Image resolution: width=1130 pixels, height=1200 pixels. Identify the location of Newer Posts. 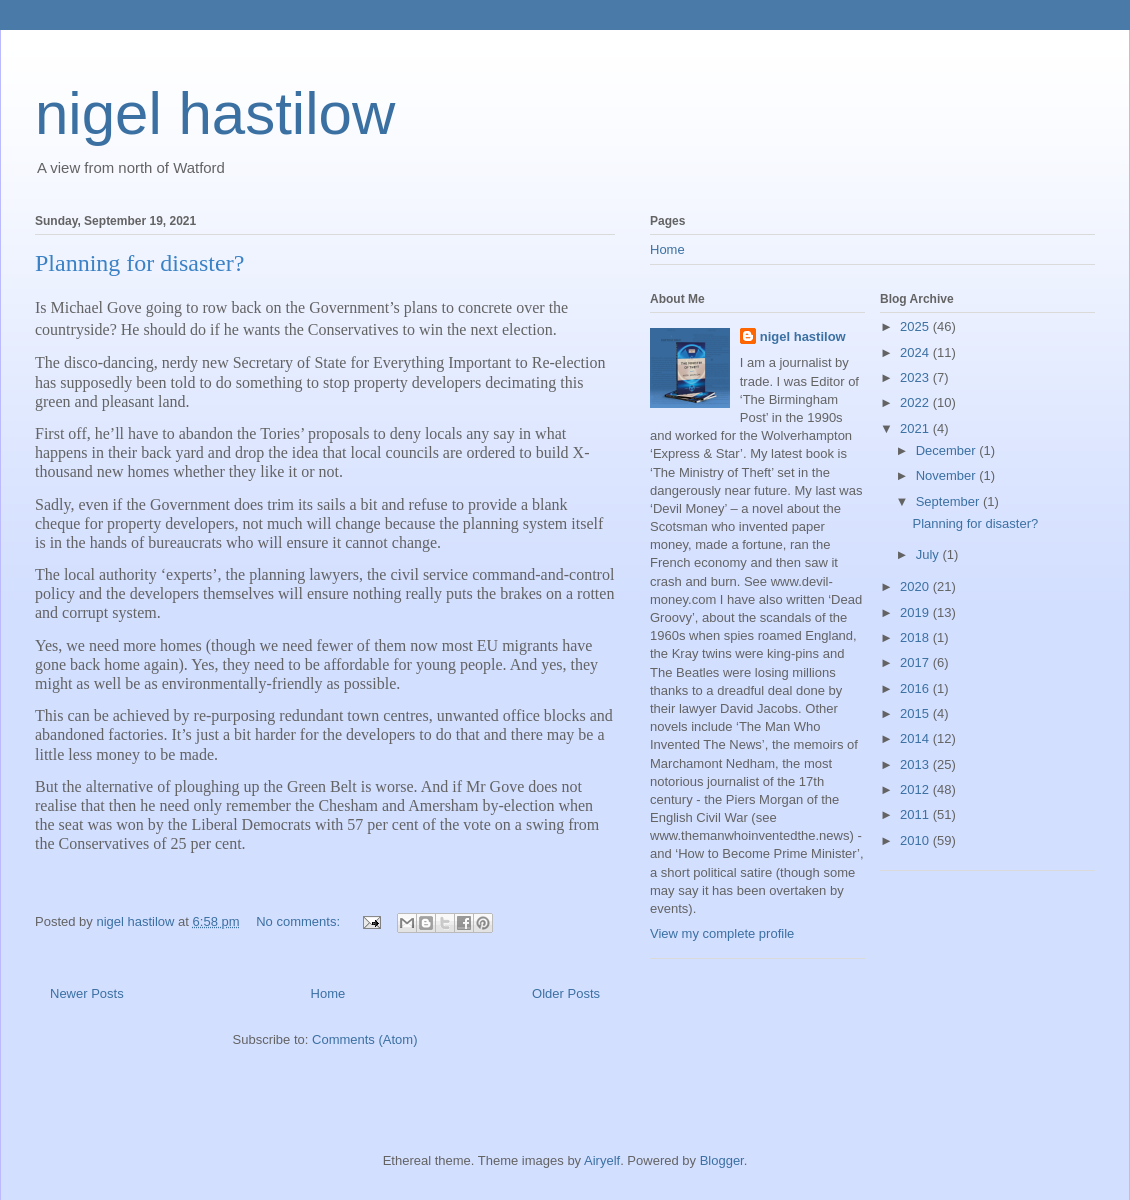
(87, 993).